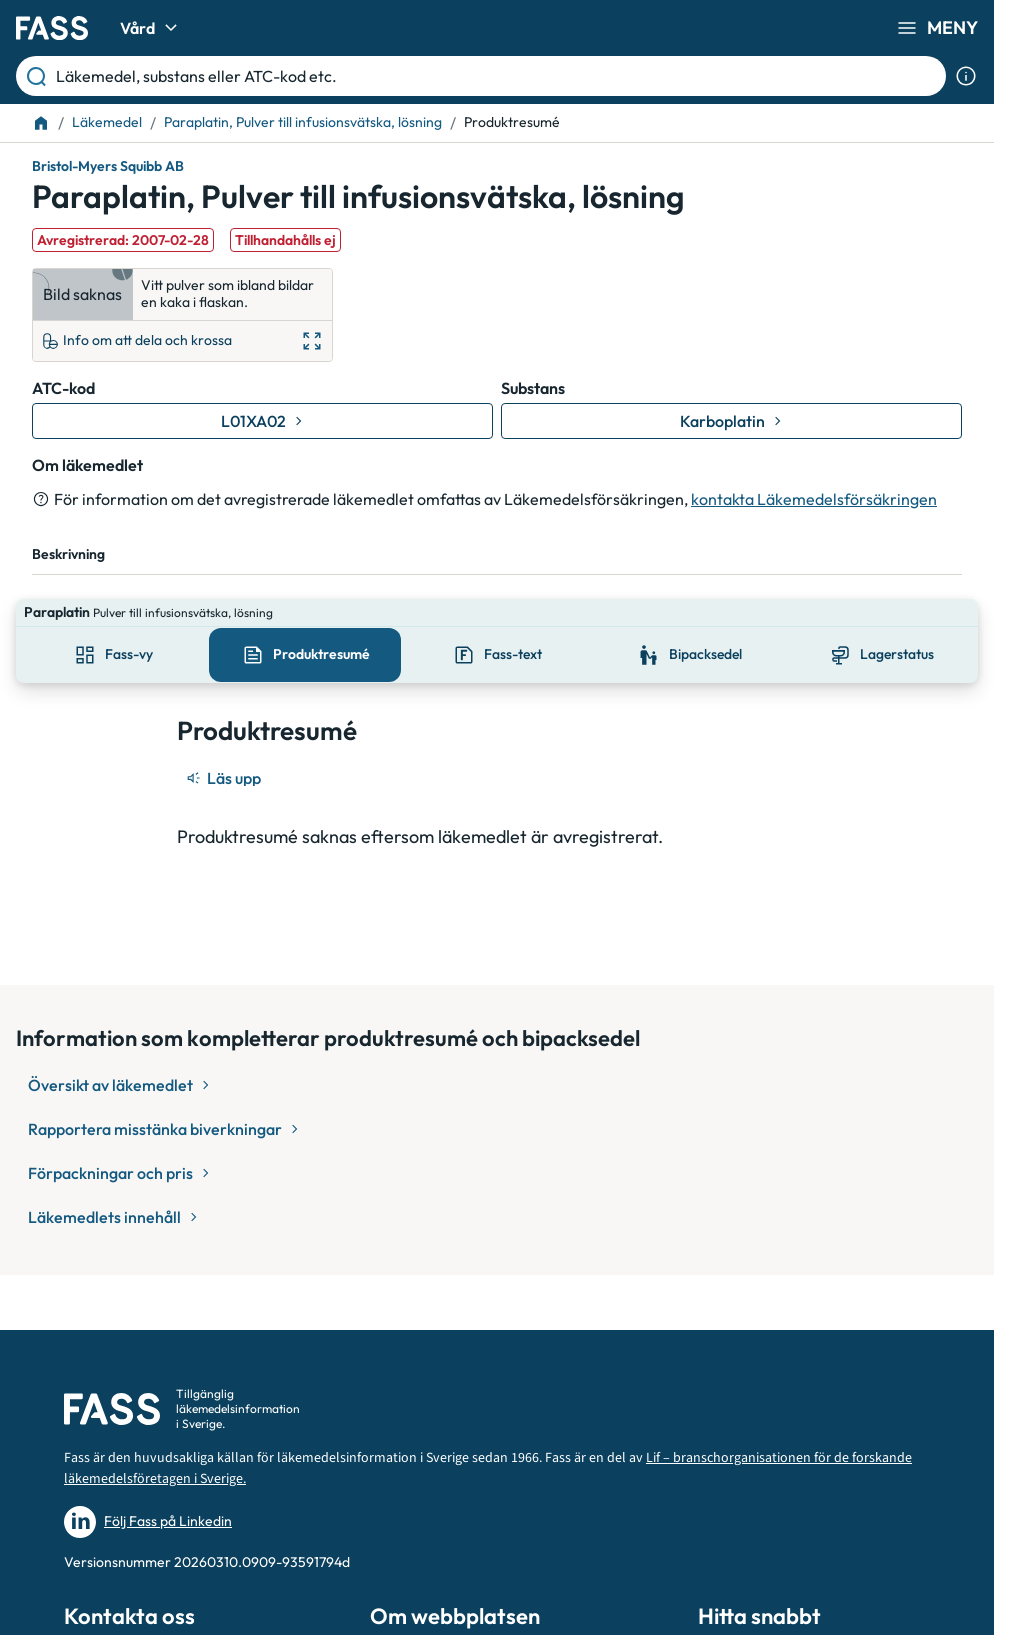 This screenshot has height=1635, width=1009. I want to click on [Till startsidan], so click(41, 123).